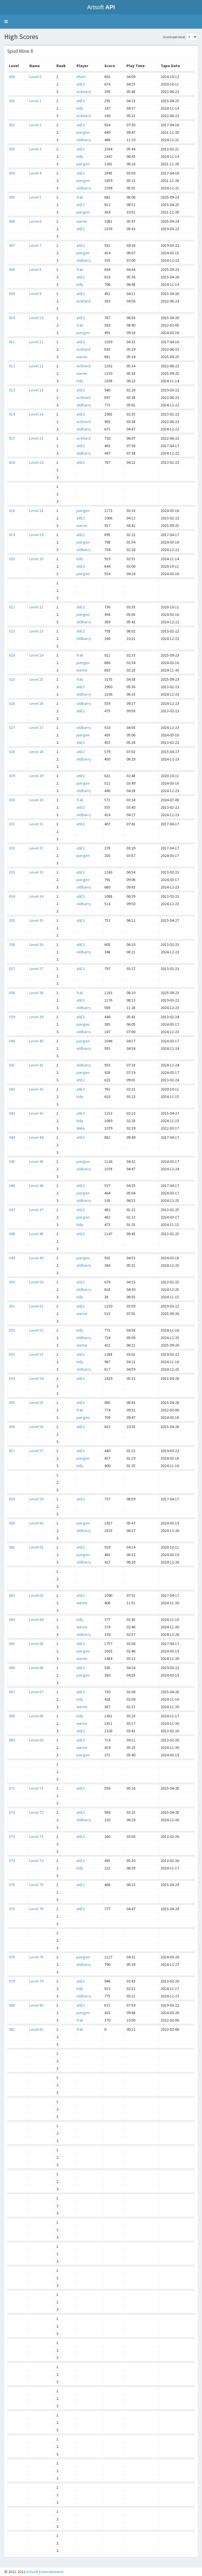  I want to click on Level 47, so click(36, 1209).